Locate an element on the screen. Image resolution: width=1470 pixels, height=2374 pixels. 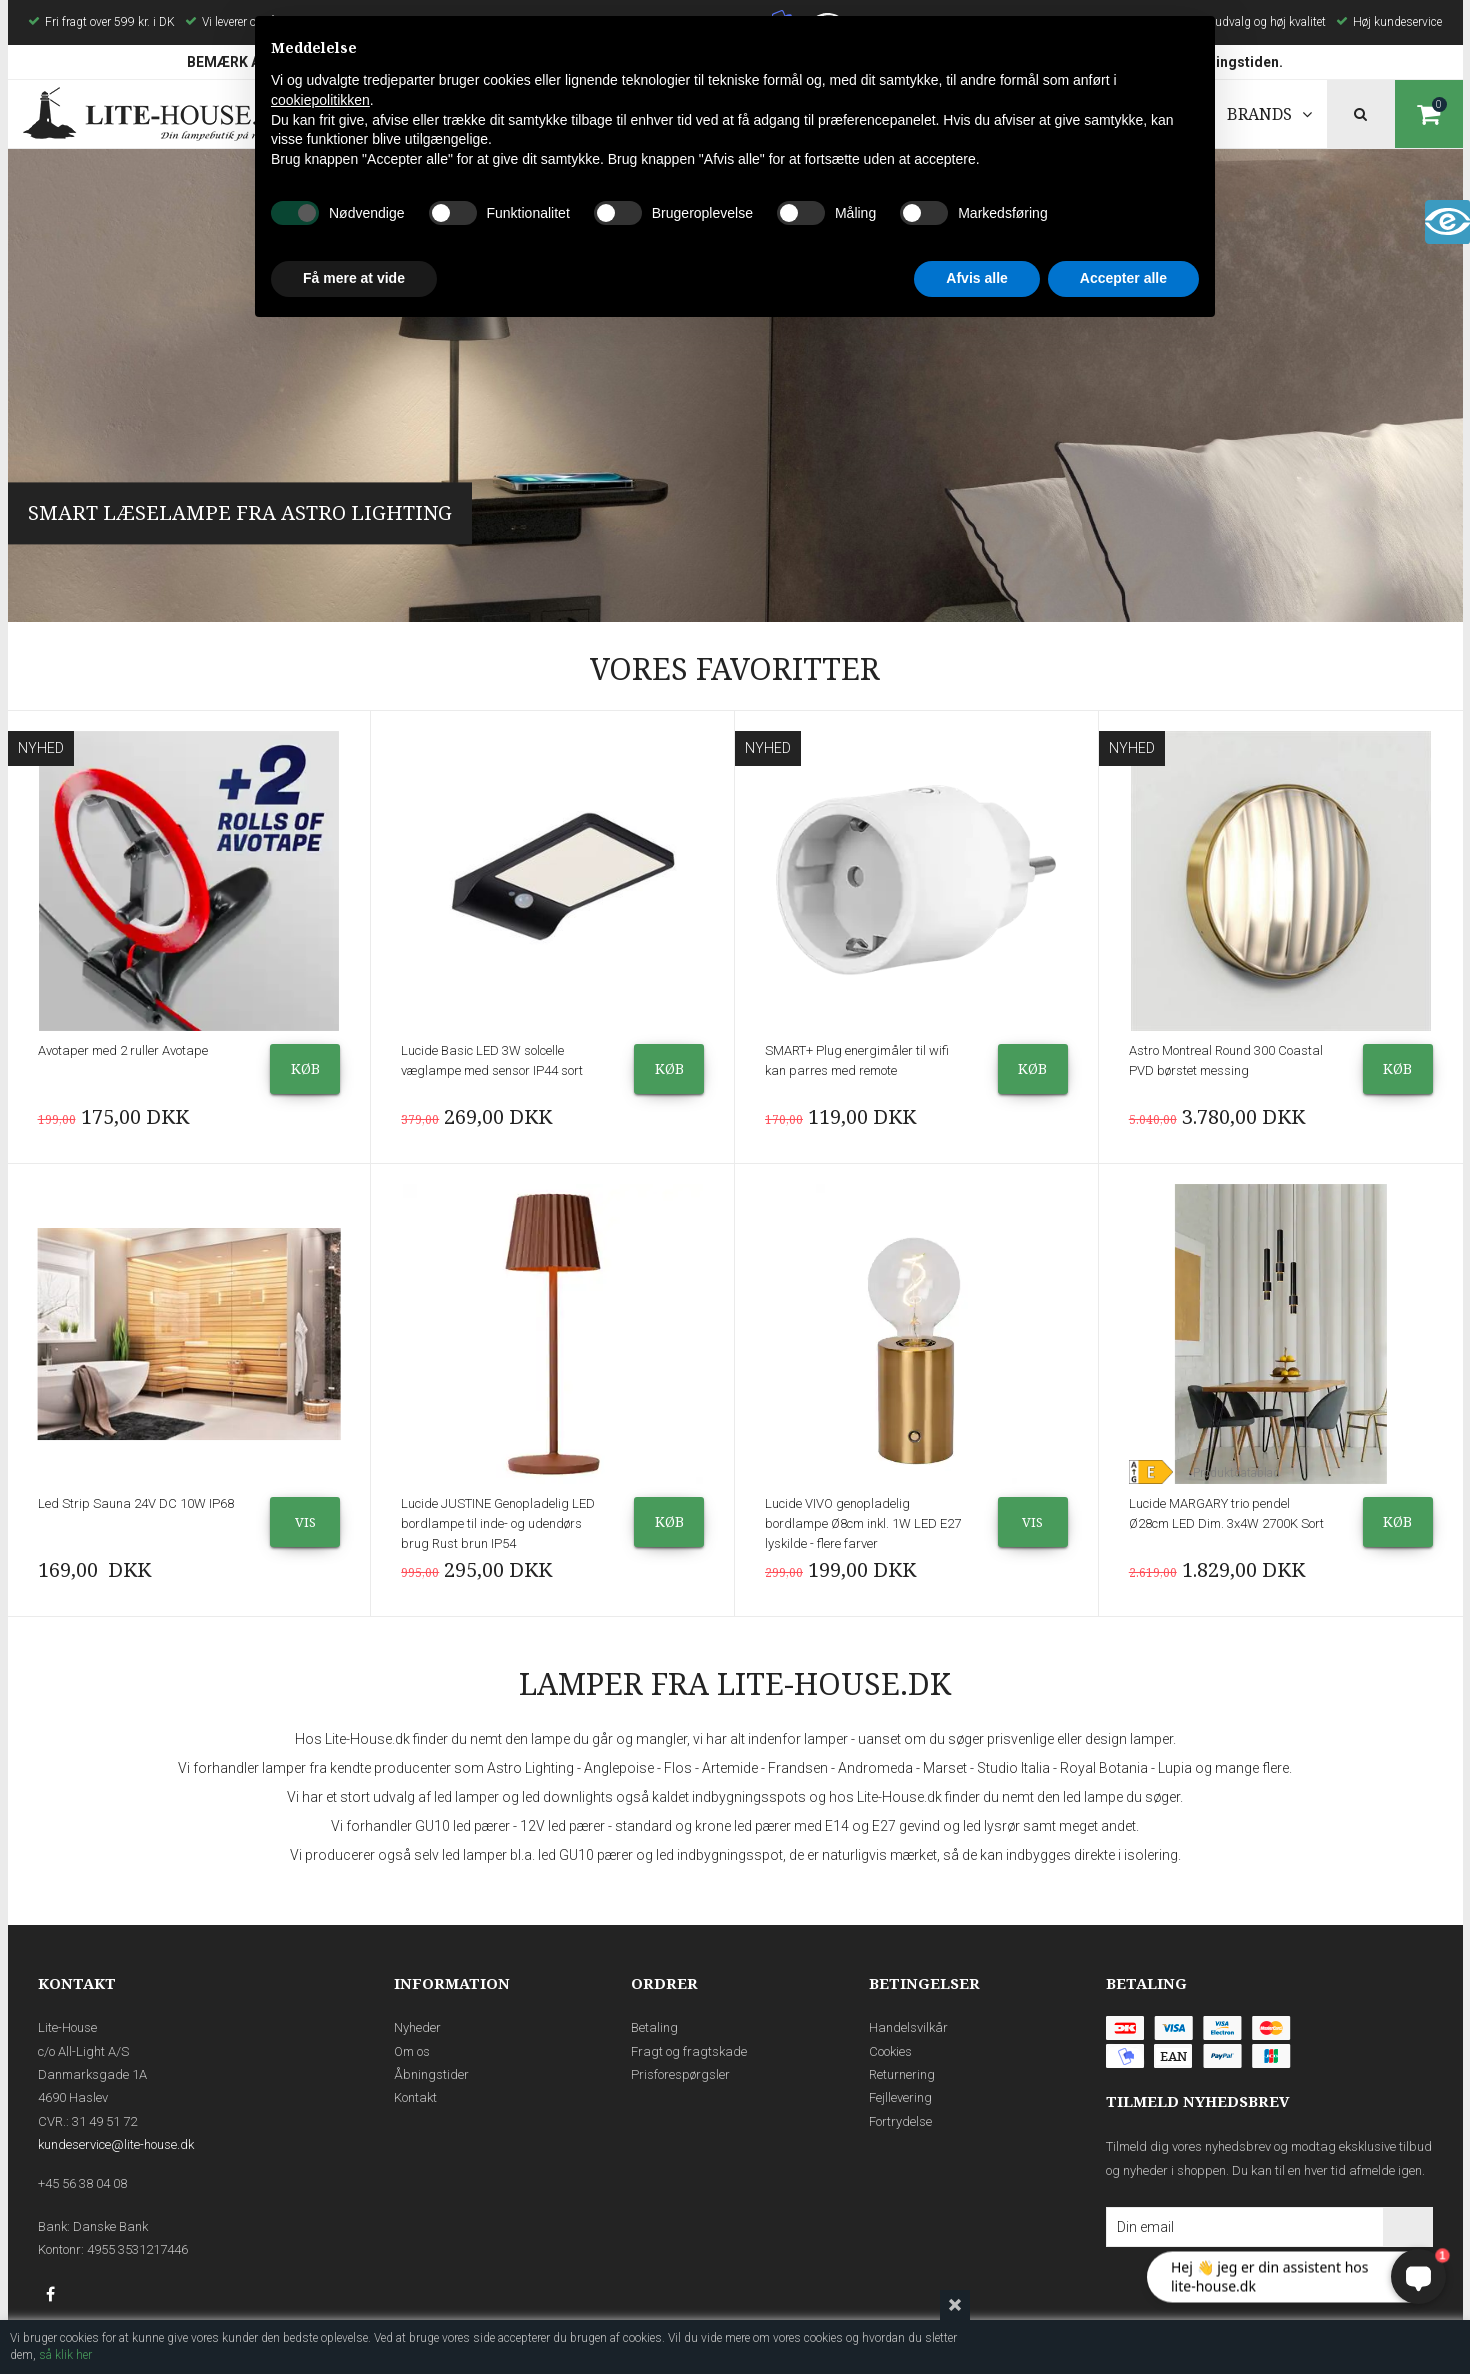
Lucide MARGARY trio pendel Ø28cm LED Dim. 3x4W 2700K Sort is located at coordinates (1226, 1513).